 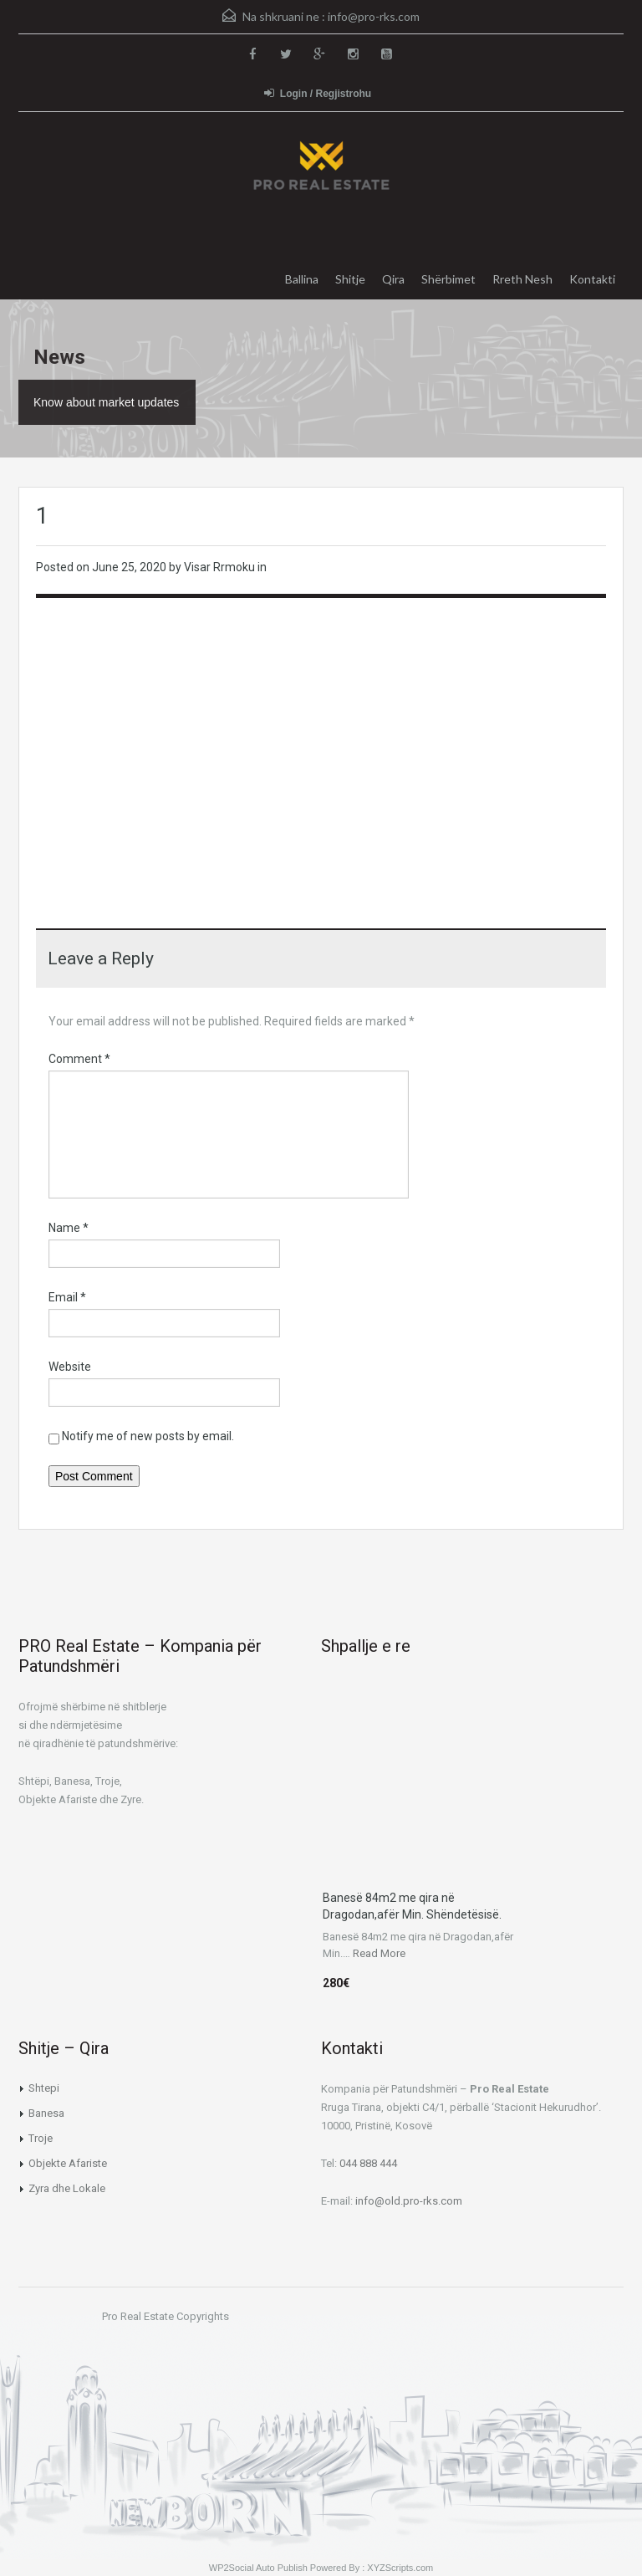 What do you see at coordinates (148, 1436) in the screenshot?
I see `Notify me of new posts by email.` at bounding box center [148, 1436].